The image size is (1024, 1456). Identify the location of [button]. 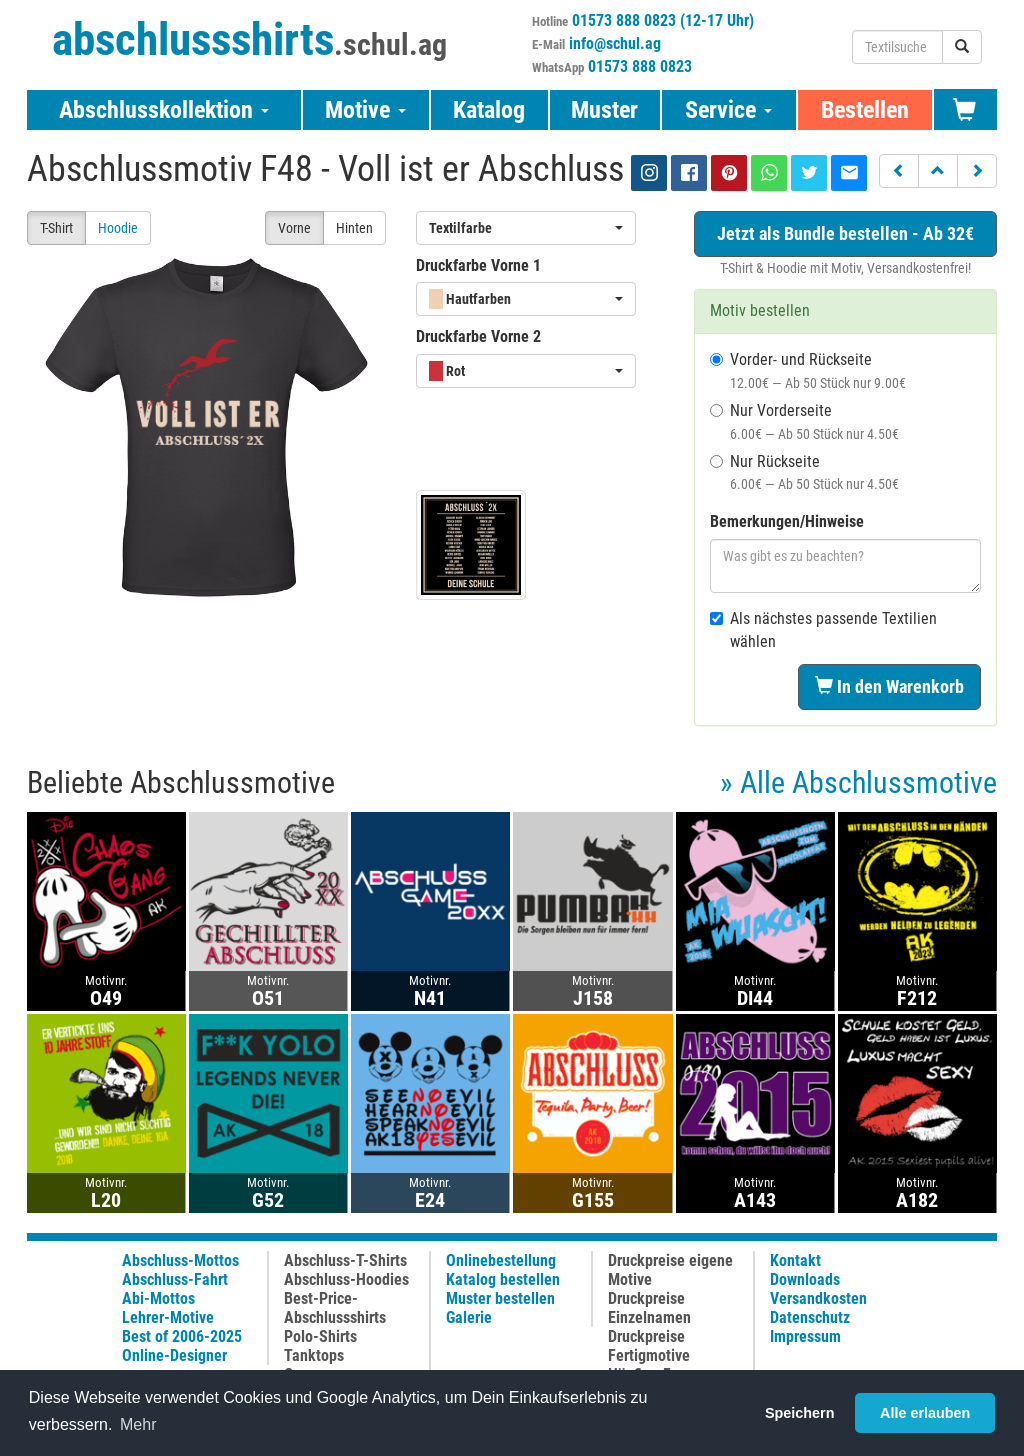
(899, 171).